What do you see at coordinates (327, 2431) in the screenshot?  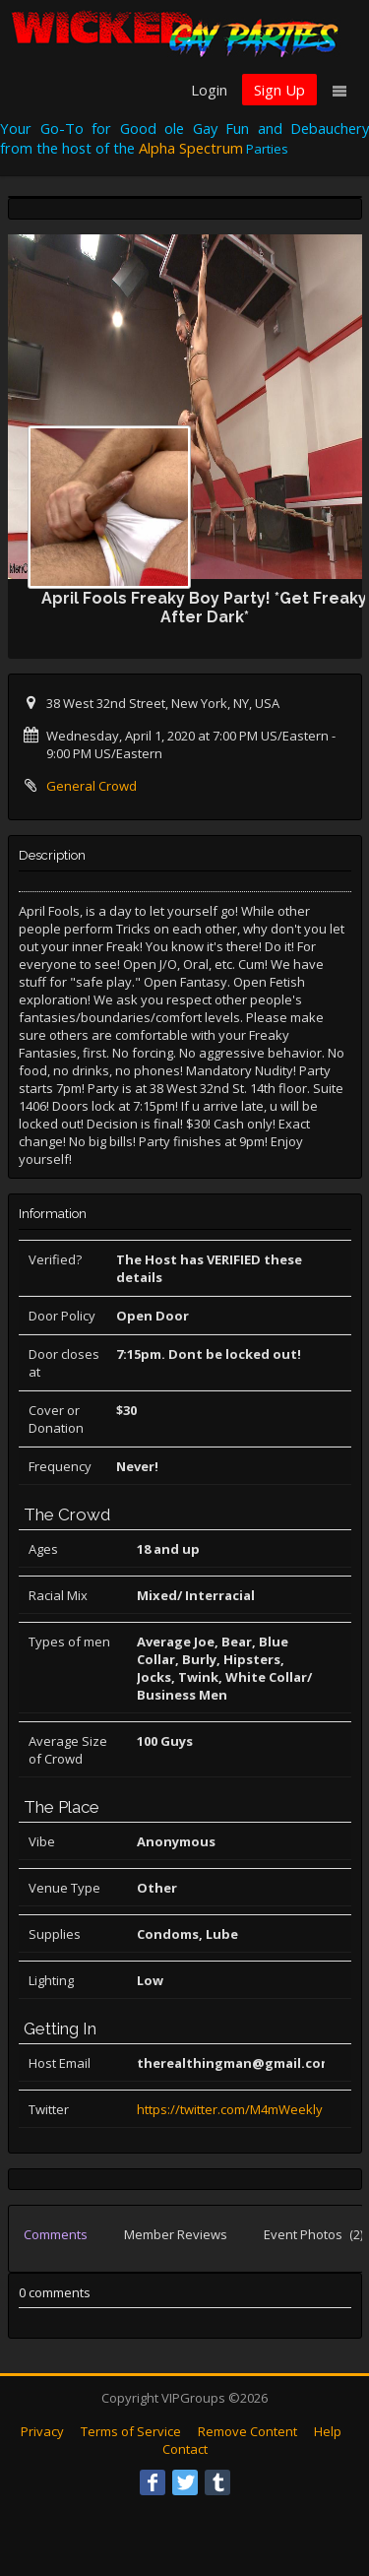 I see `Help` at bounding box center [327, 2431].